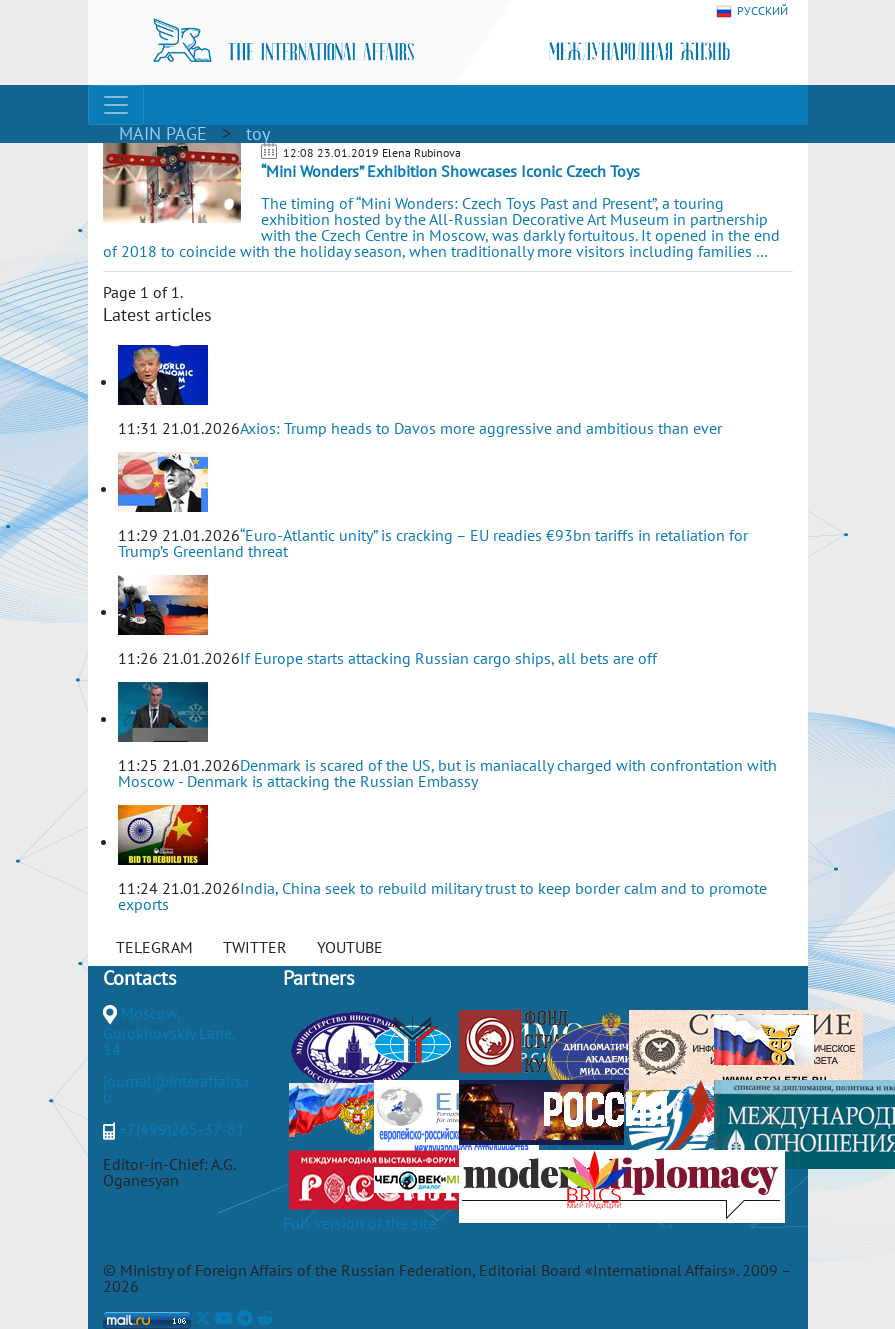  I want to click on РУССКИЙ, so click(752, 11).